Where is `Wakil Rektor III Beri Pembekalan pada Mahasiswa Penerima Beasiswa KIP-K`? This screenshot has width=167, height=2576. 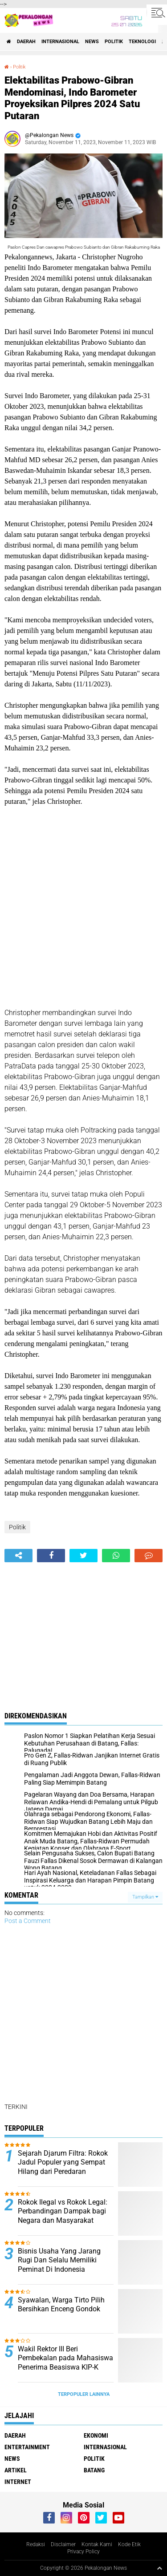 Wakil Rektor III Beri Pembekalan pada Mahasiswa Penerima Beasiswa KIP-K is located at coordinates (65, 2358).